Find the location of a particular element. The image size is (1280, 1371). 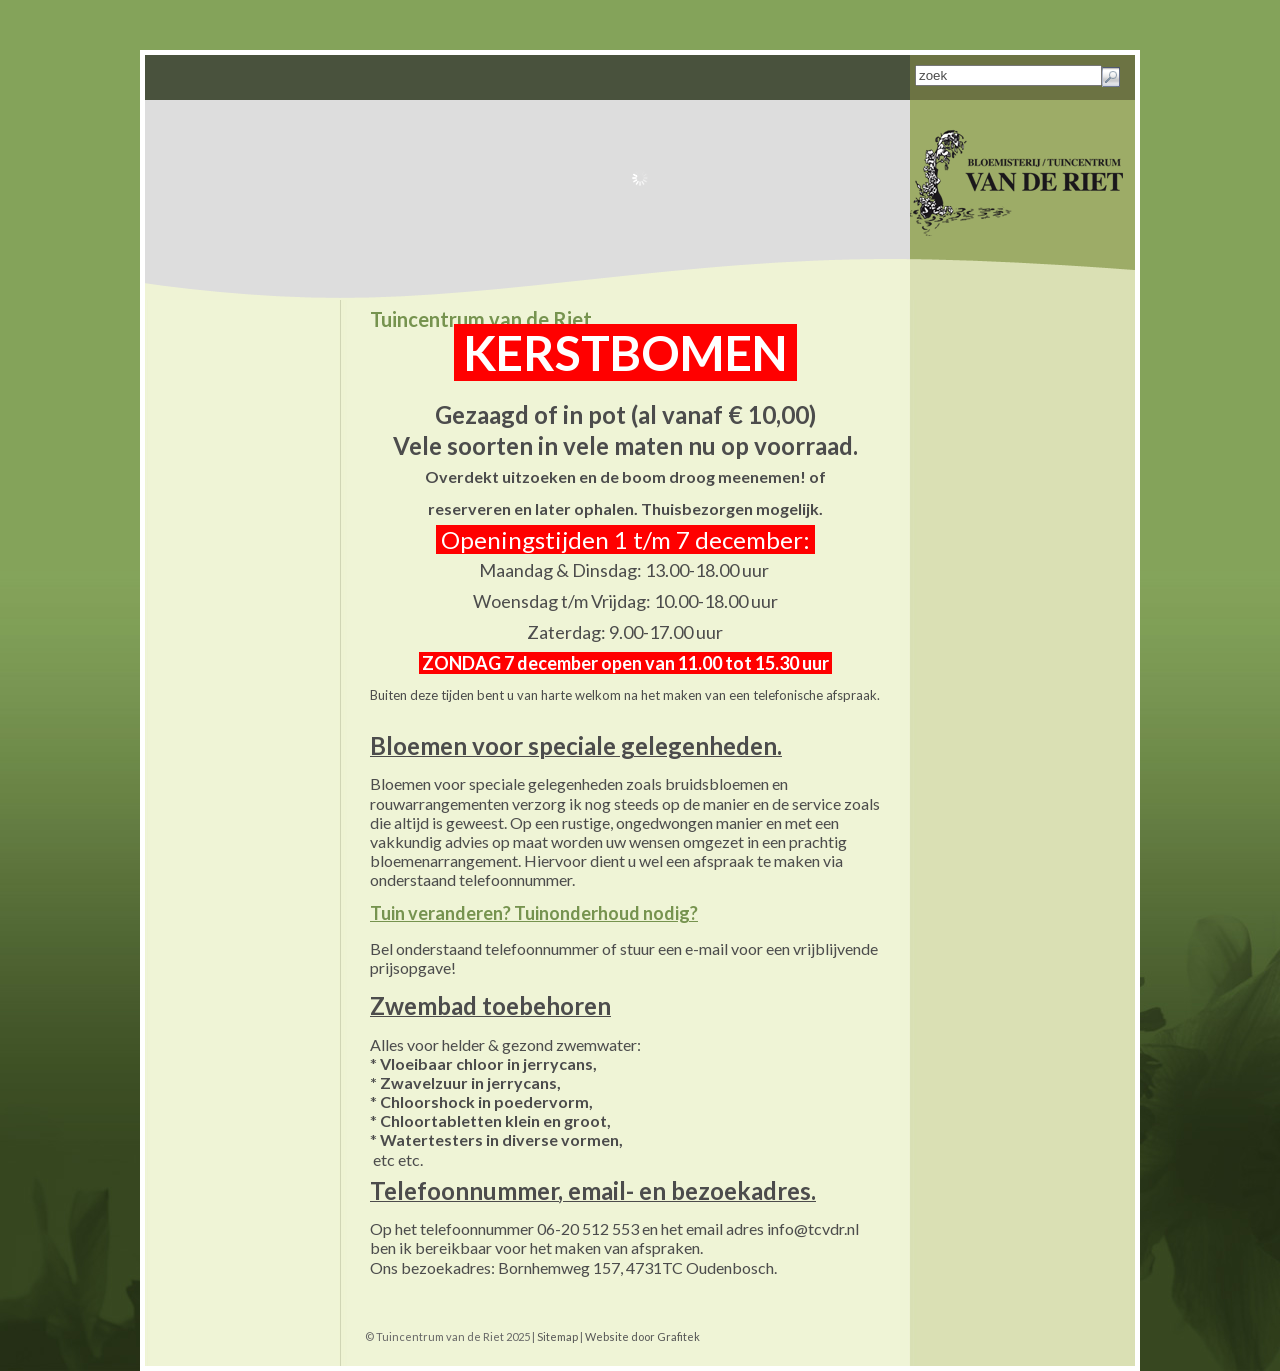

Sitemap is located at coordinates (557, 1336).